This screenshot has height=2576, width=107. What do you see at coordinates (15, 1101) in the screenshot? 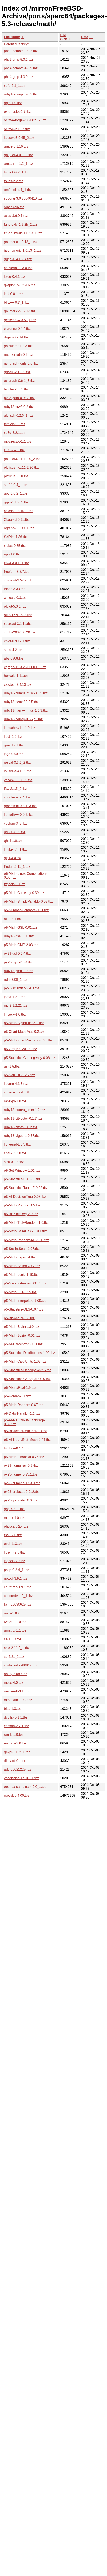
I see `mpexpr-1.0.tbz` at bounding box center [15, 1101].